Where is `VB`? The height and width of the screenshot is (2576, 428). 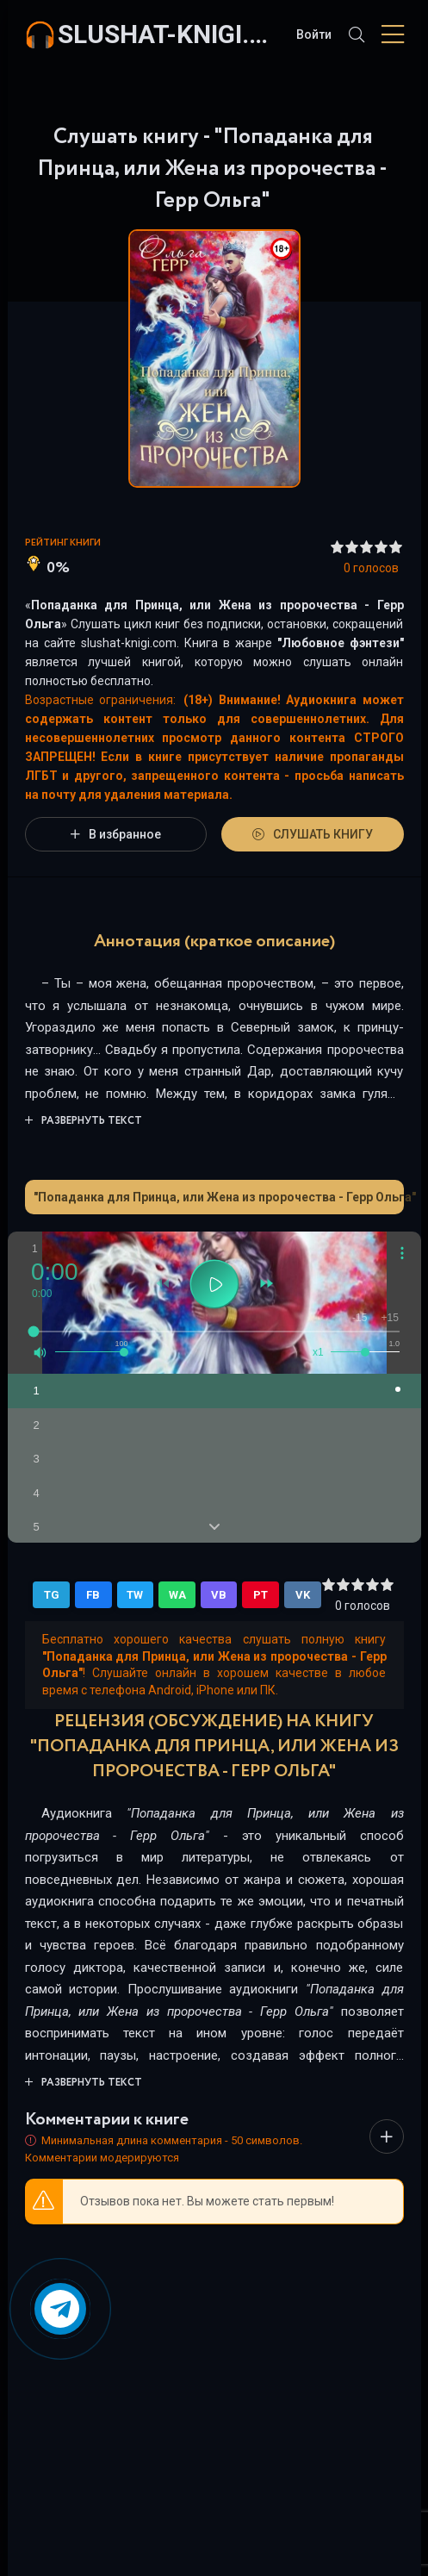
VB is located at coordinates (218, 1594).